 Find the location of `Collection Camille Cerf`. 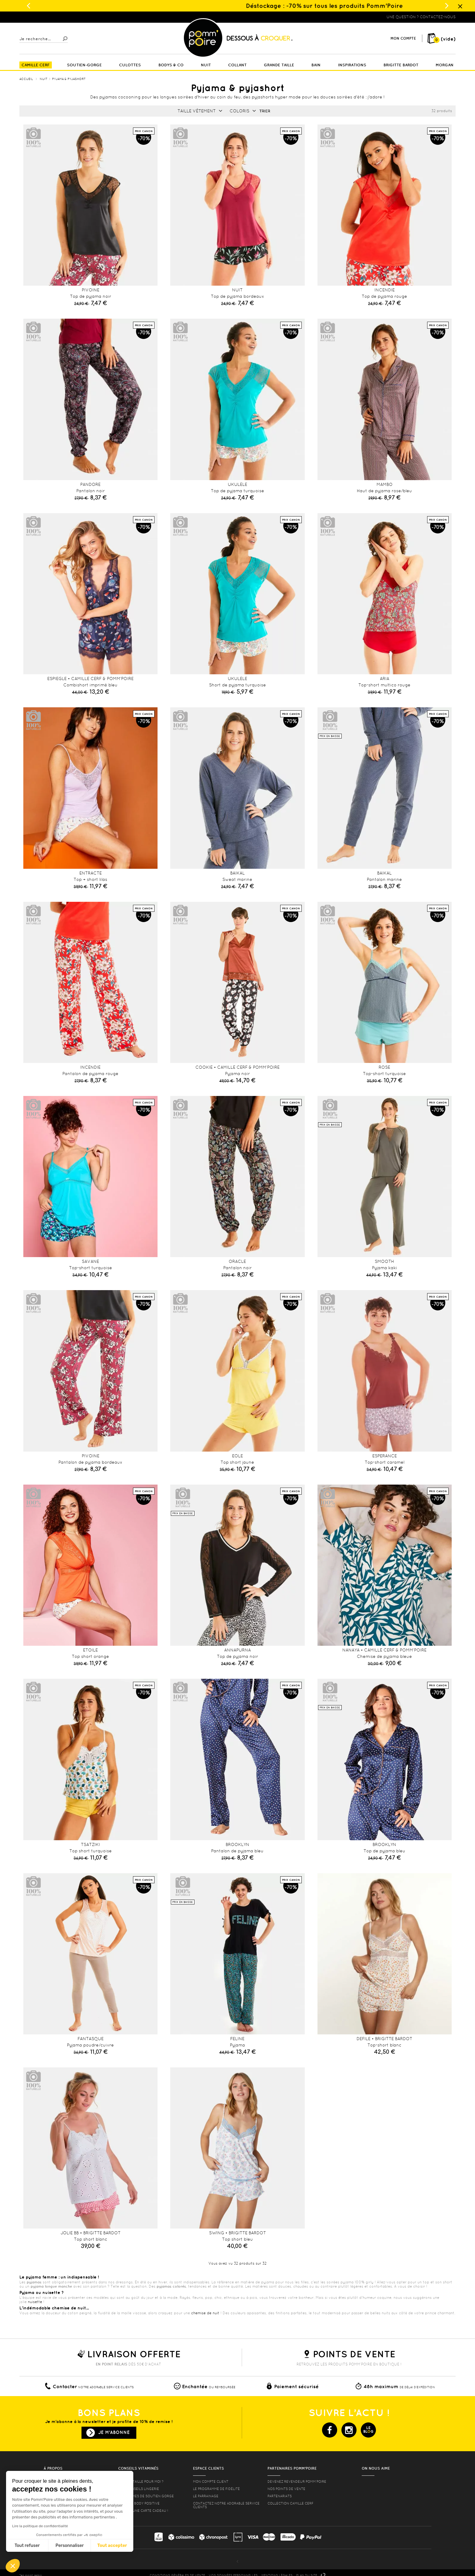

Collection Camille Cerf is located at coordinates (290, 2503).